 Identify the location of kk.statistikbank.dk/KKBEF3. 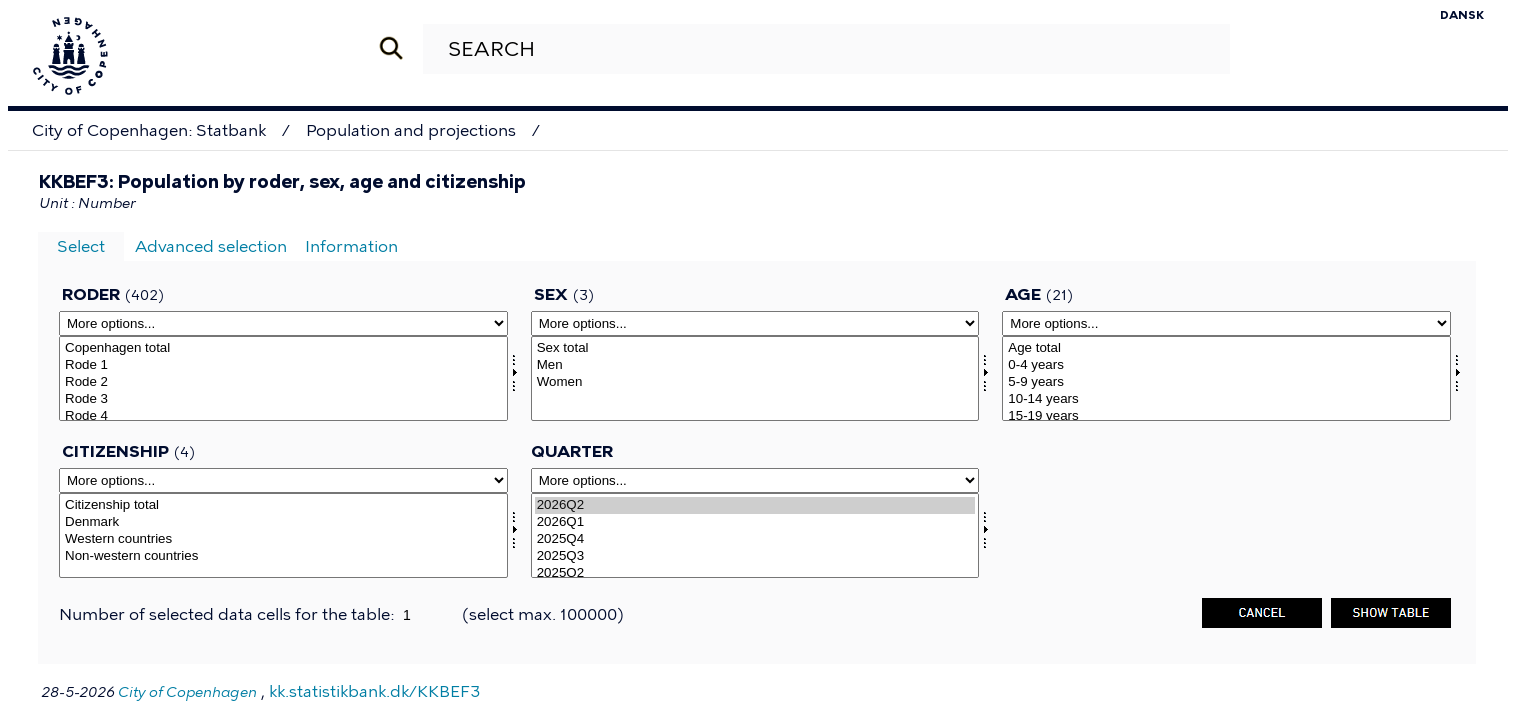
(374, 691).